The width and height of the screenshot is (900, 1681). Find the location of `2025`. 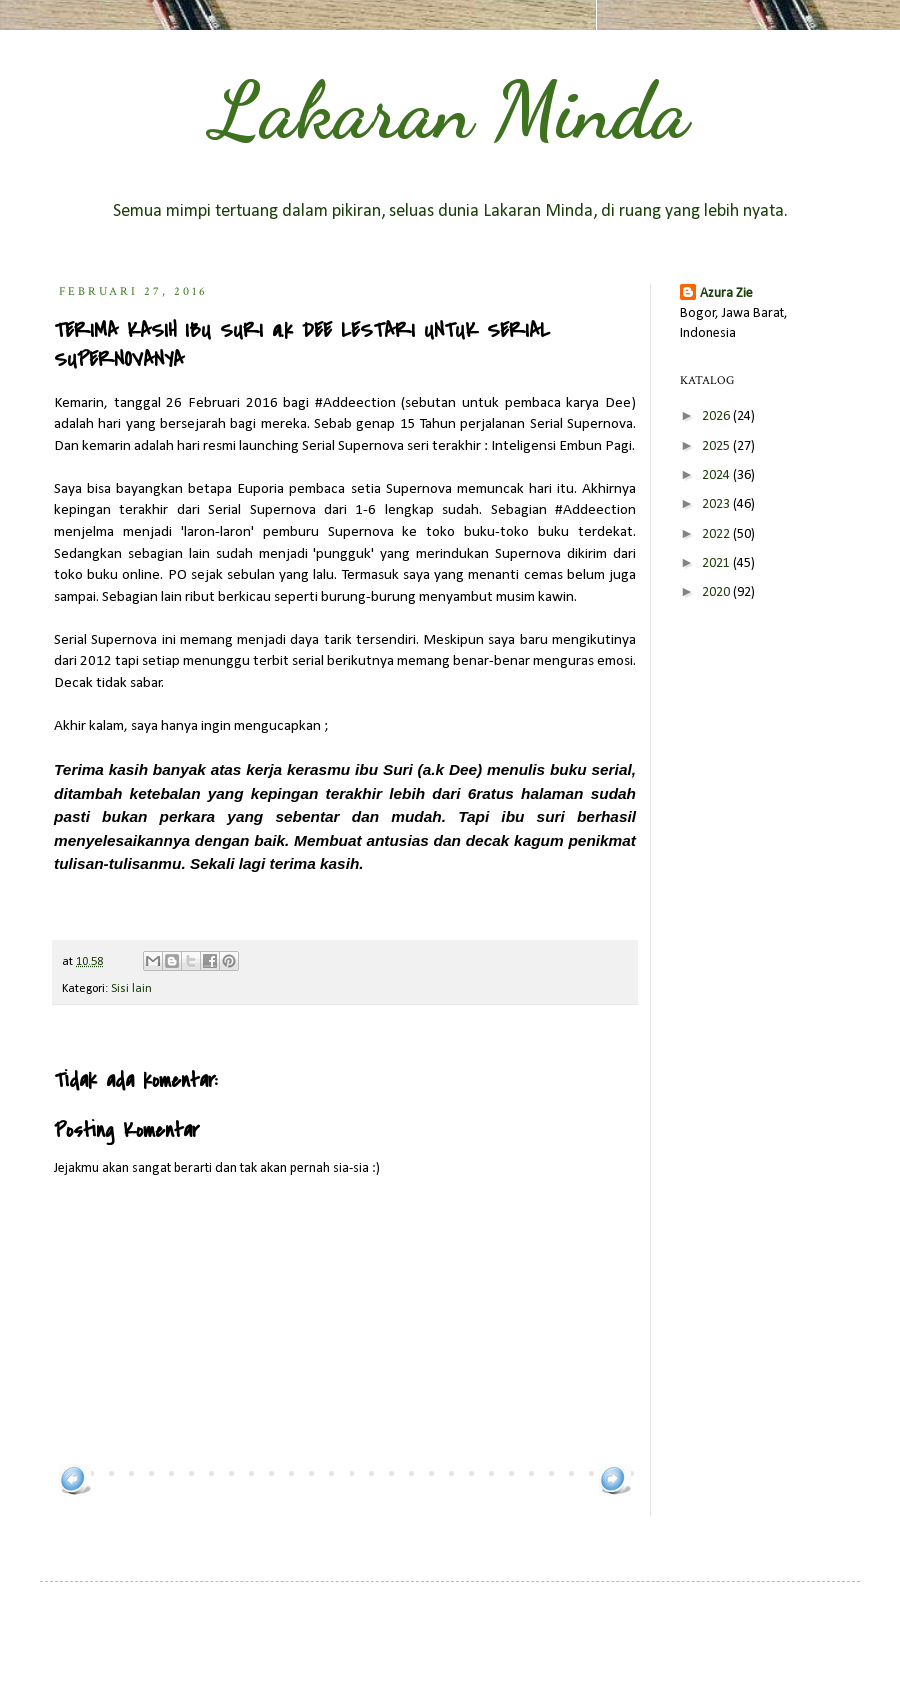

2025 is located at coordinates (717, 446).